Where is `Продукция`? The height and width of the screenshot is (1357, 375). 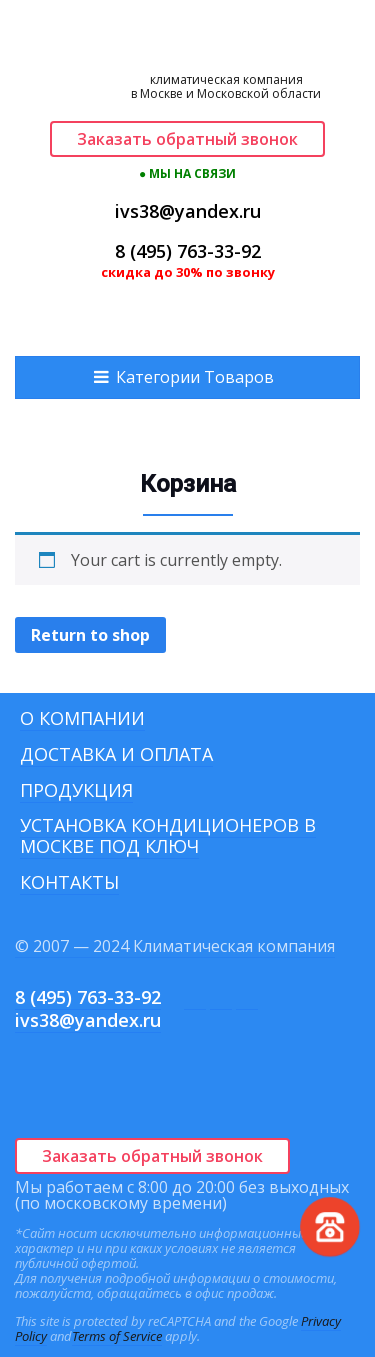
Продукция is located at coordinates (76, 790).